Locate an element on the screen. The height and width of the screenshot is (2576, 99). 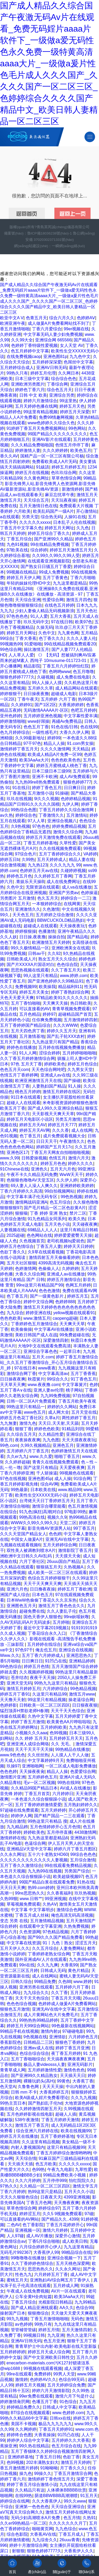
婷婷丁香五月综合激情小说 is located at coordinates (32, 2484).